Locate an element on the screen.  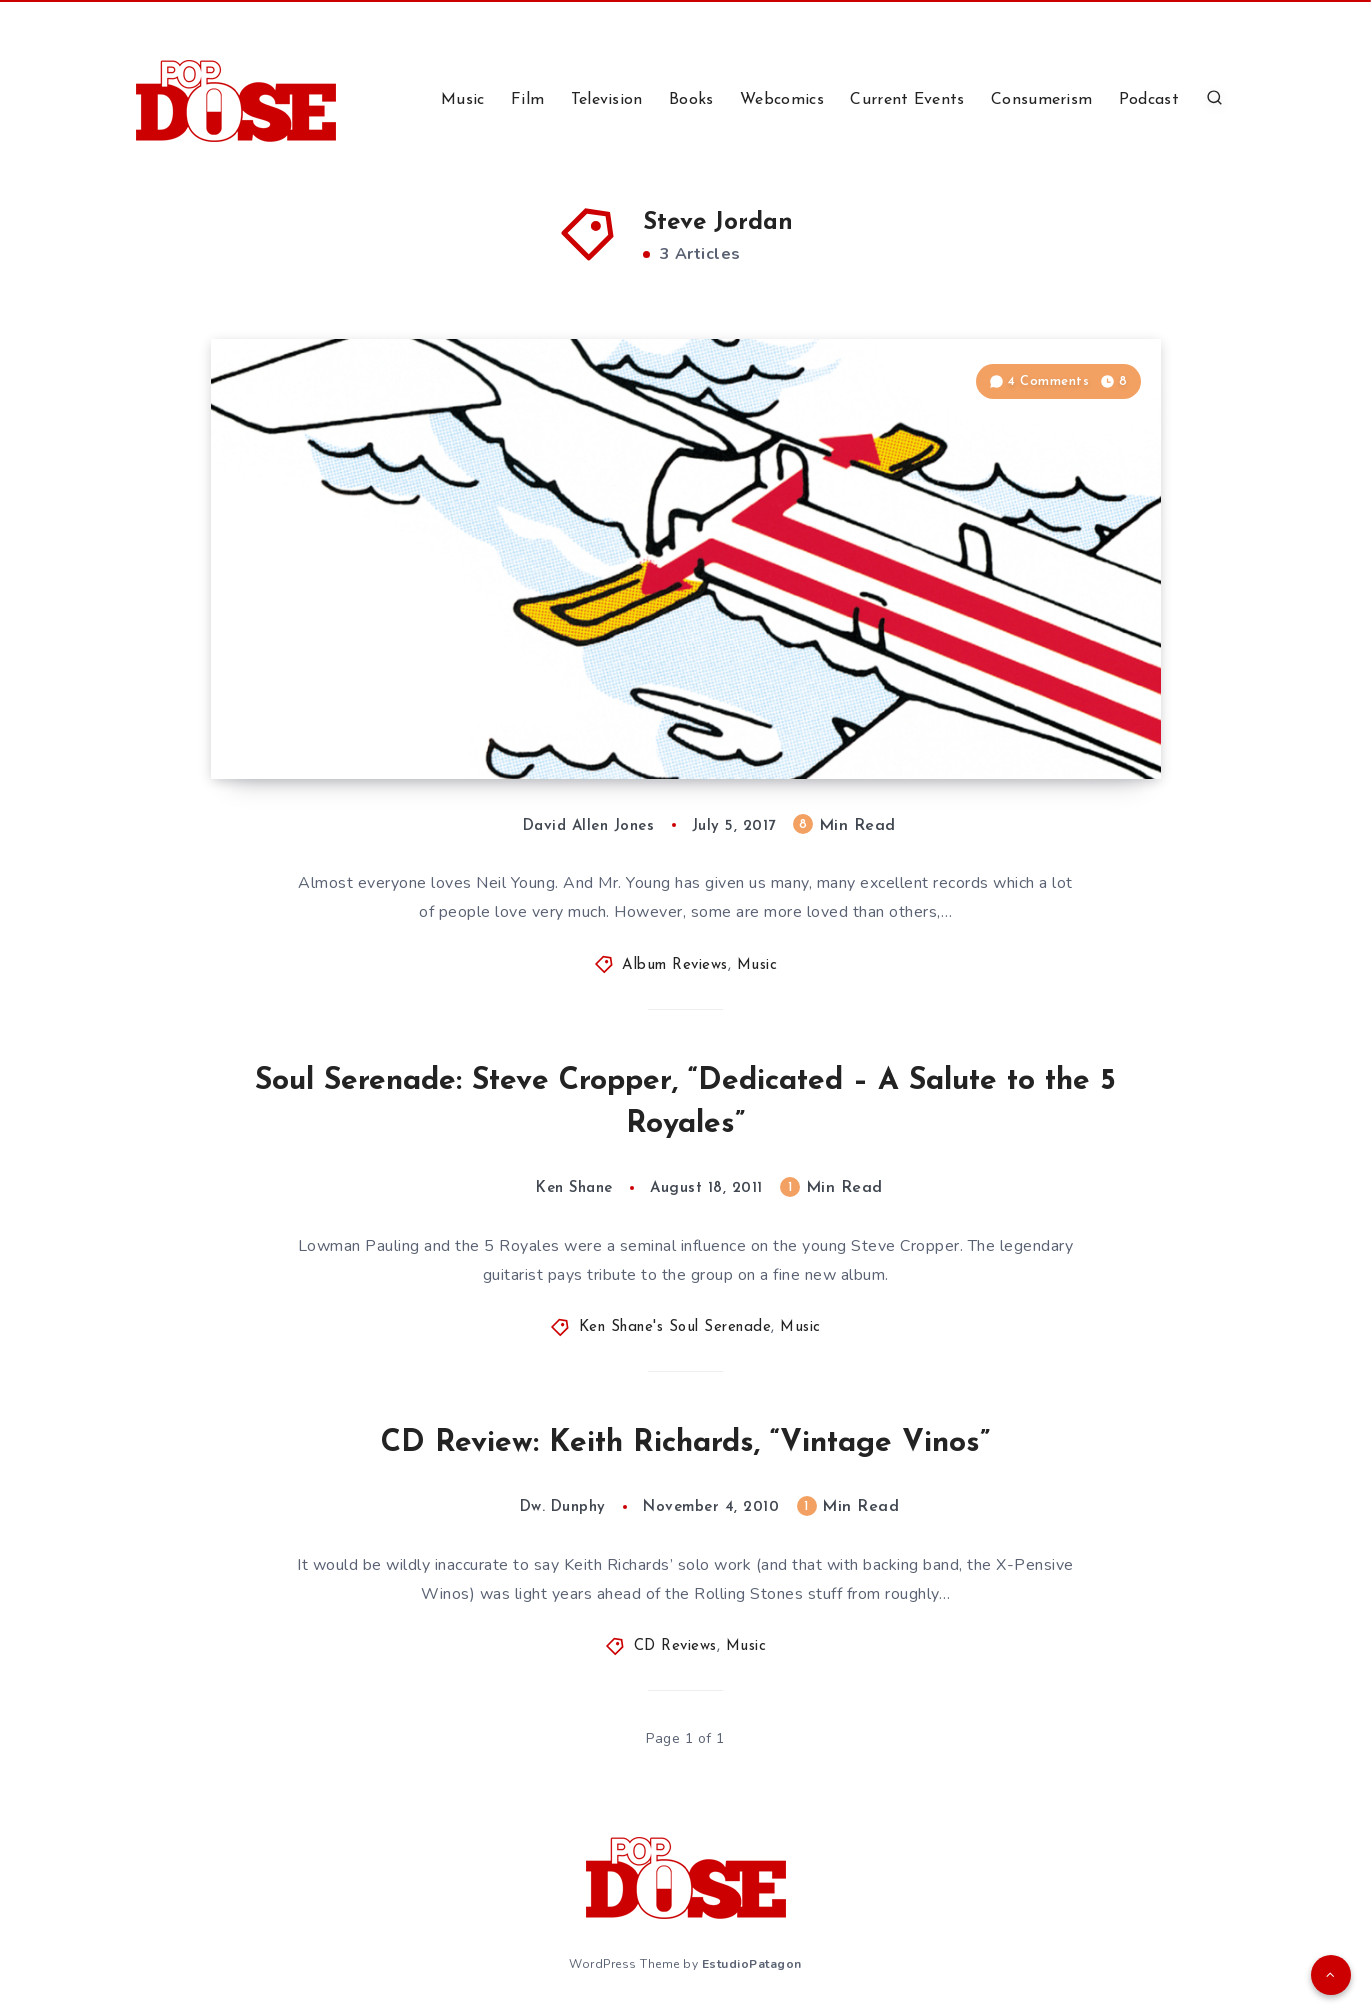
CD Review: Keith Richards, “Vintage Vinos” is located at coordinates (685, 1443).